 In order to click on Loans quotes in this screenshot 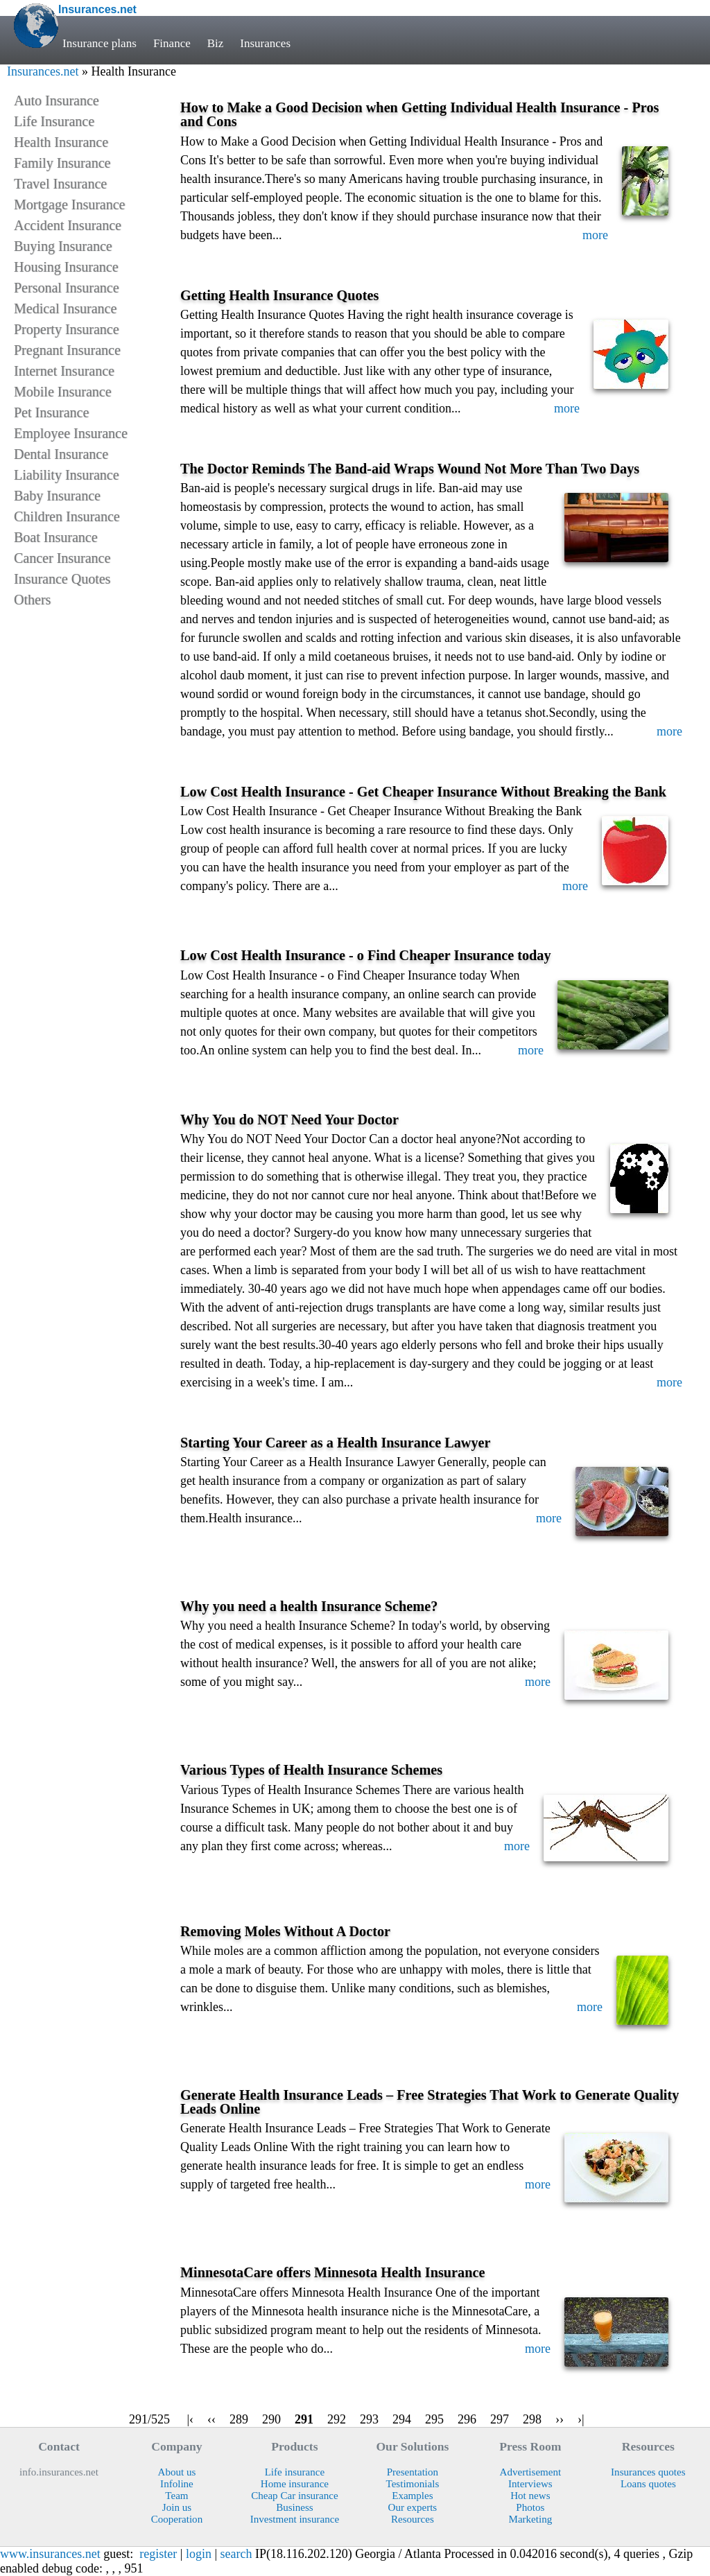, I will do `click(648, 2483)`.